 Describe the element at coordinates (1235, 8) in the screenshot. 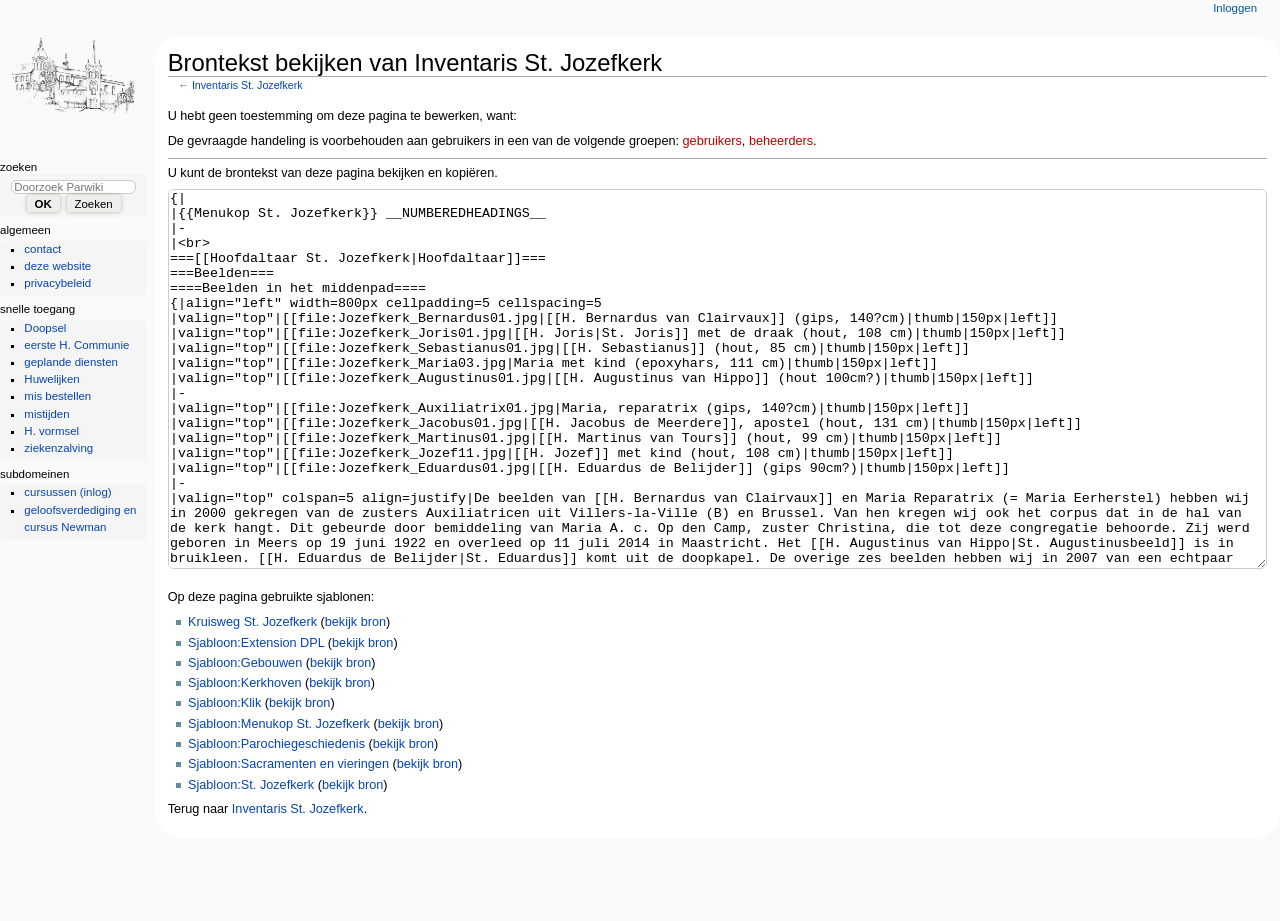

I see `Inloggen` at that location.